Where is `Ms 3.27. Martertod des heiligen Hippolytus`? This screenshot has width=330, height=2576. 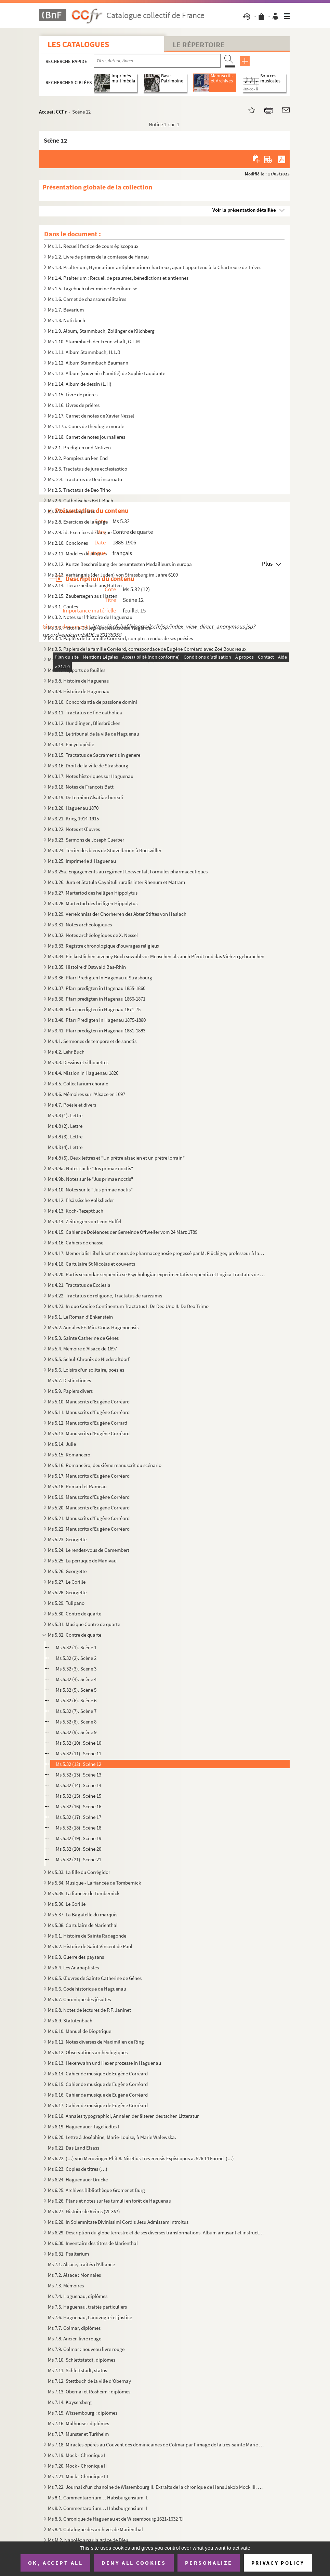 Ms 3.27. Martertod des heiligen Hippolytus is located at coordinates (92, 892).